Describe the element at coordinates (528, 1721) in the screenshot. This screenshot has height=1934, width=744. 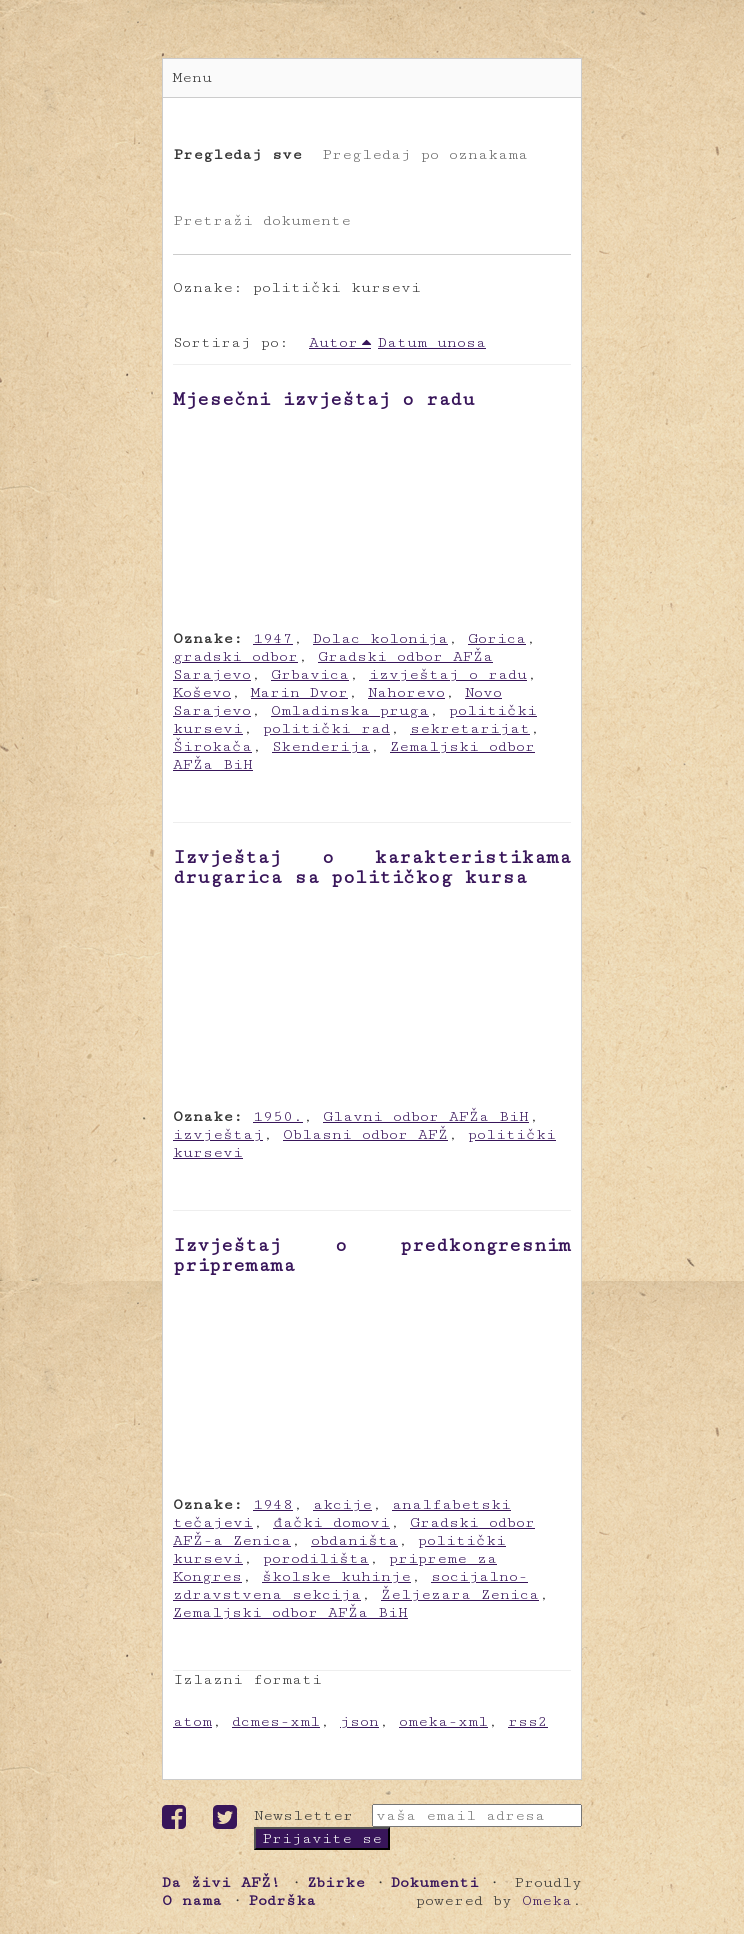
I see `rss2` at that location.